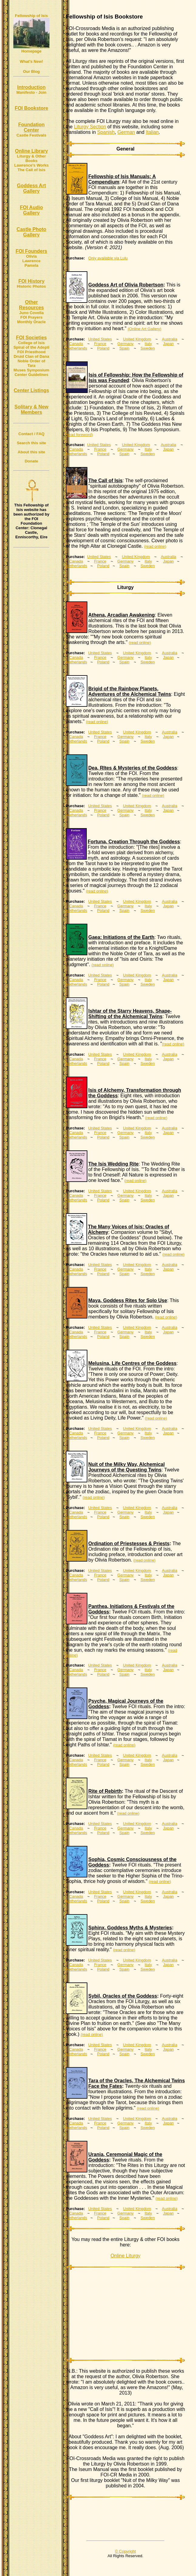 The width and height of the screenshot is (196, 2576). What do you see at coordinates (31, 370) in the screenshot?
I see `Muses Symposium` at bounding box center [31, 370].